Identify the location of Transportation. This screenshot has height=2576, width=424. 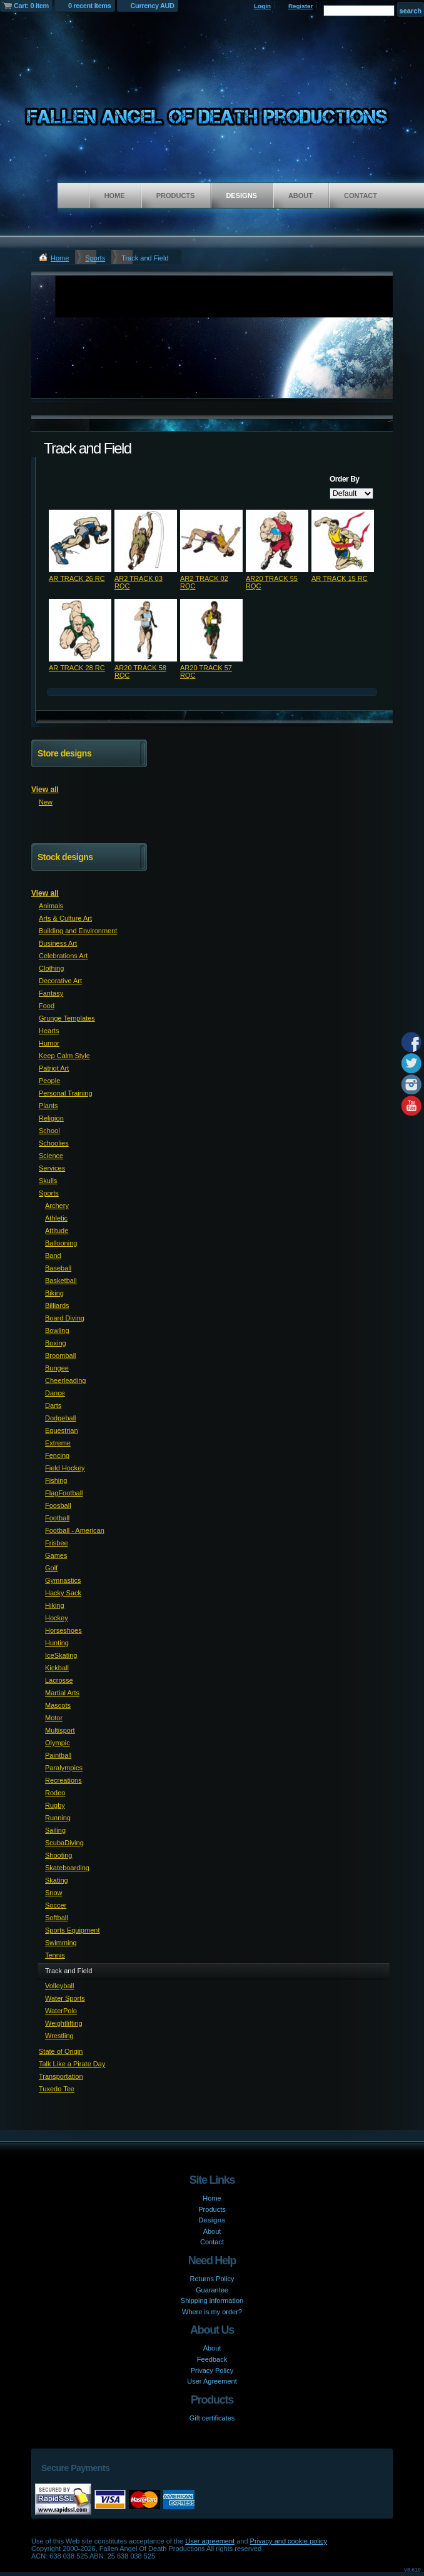
(61, 2076).